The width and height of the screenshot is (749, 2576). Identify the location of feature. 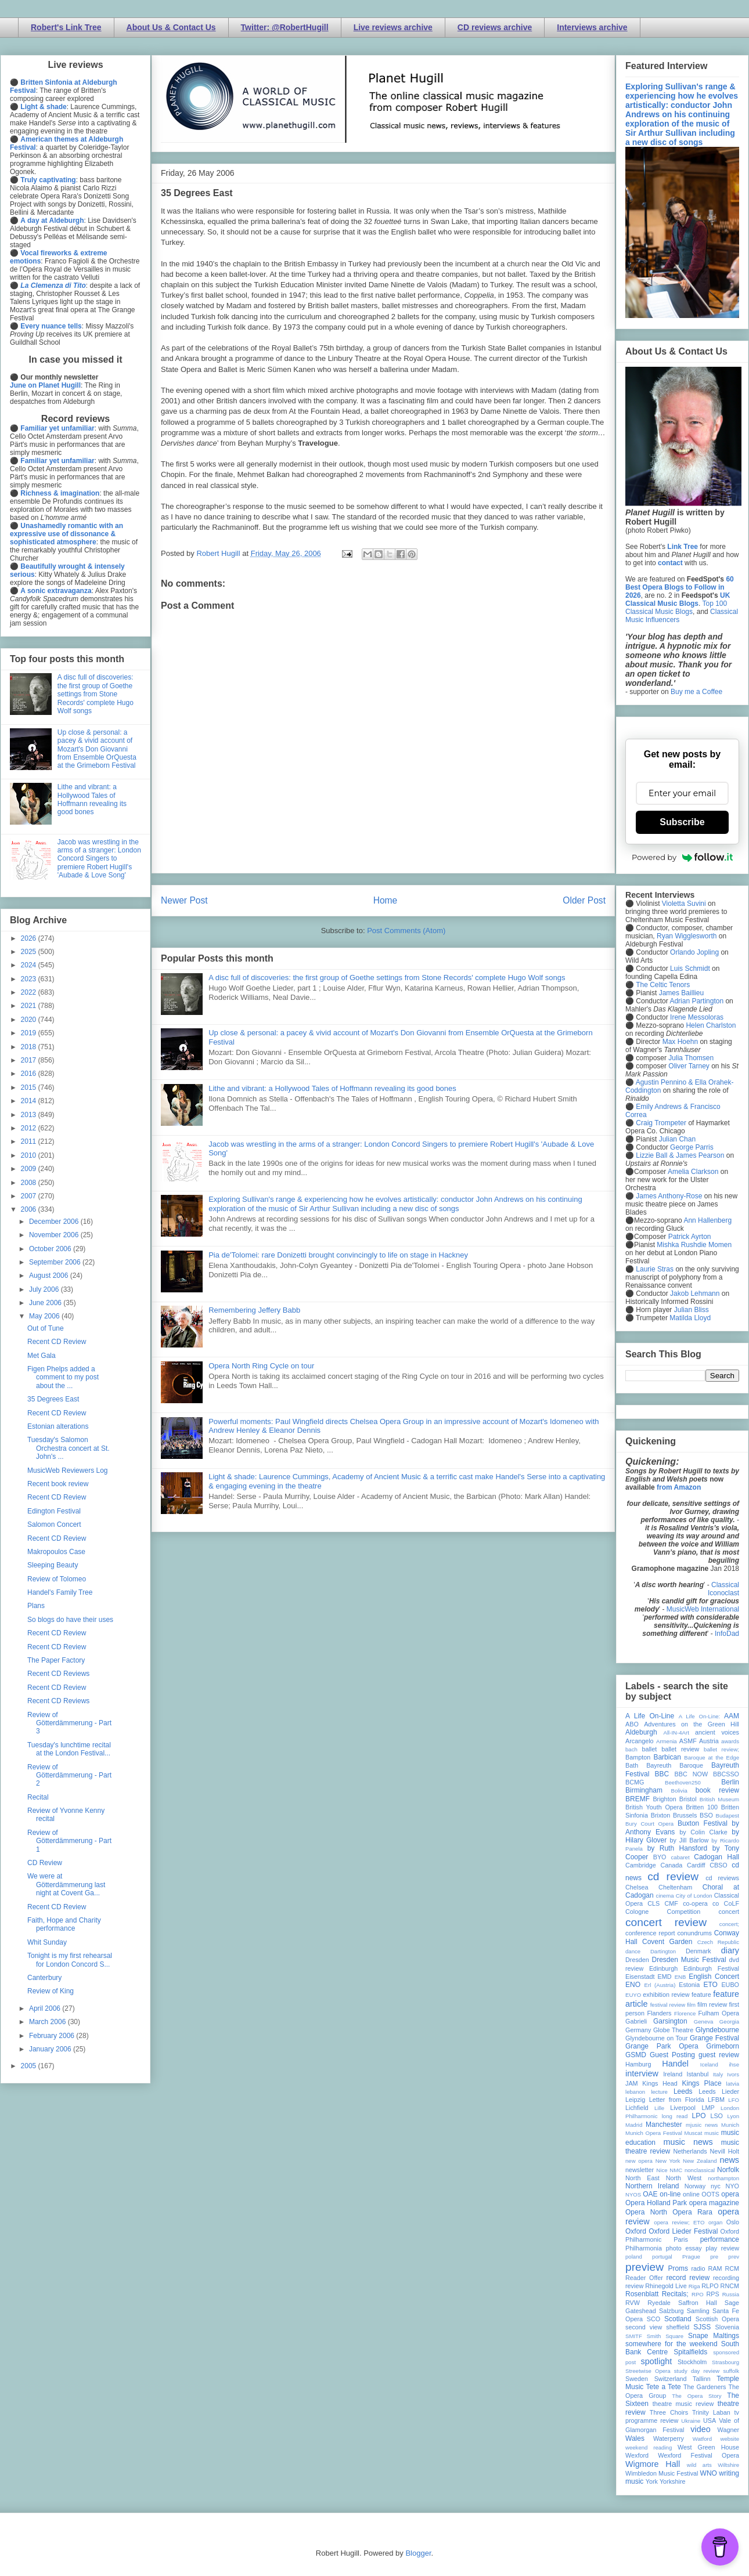
(701, 1994).